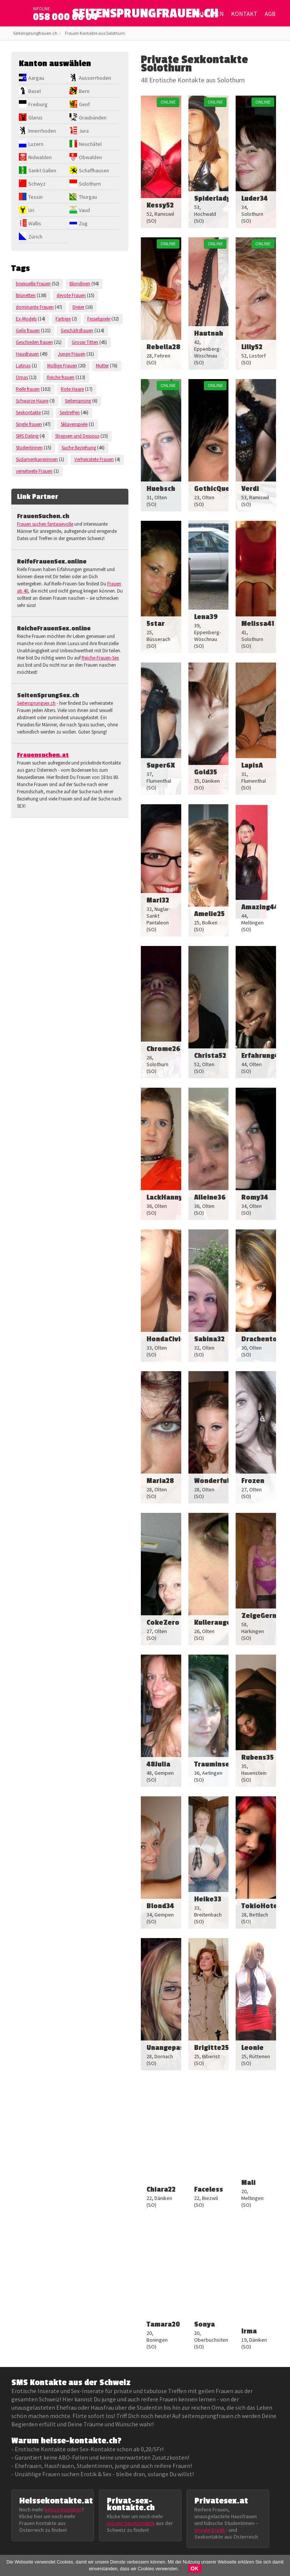  I want to click on Verheiratete Frauen, so click(94, 459).